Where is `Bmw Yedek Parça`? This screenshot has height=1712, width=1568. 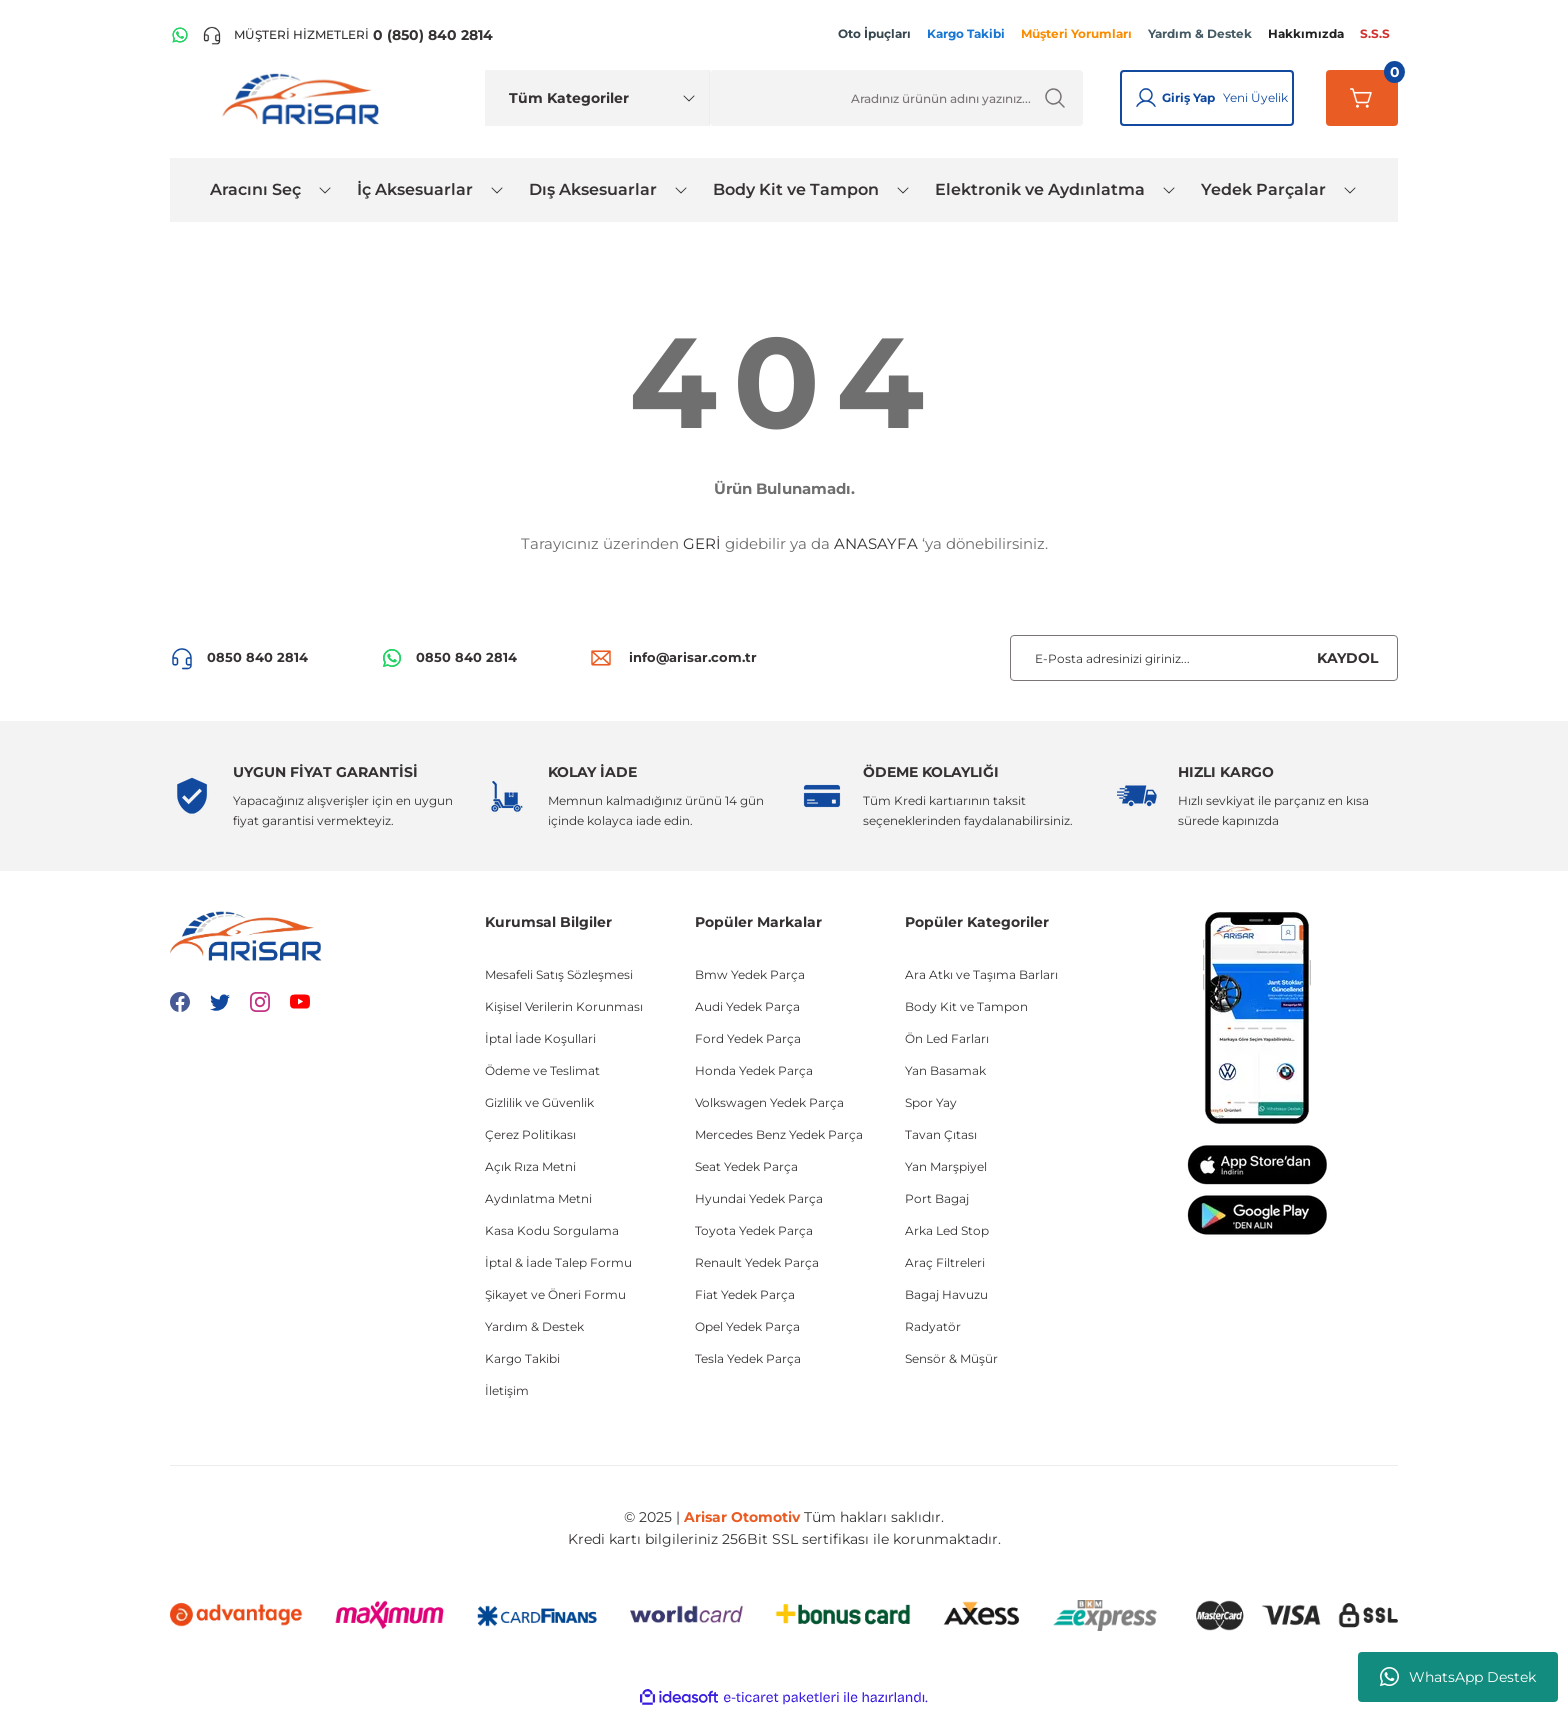 Bmw Yedek Parça is located at coordinates (750, 974).